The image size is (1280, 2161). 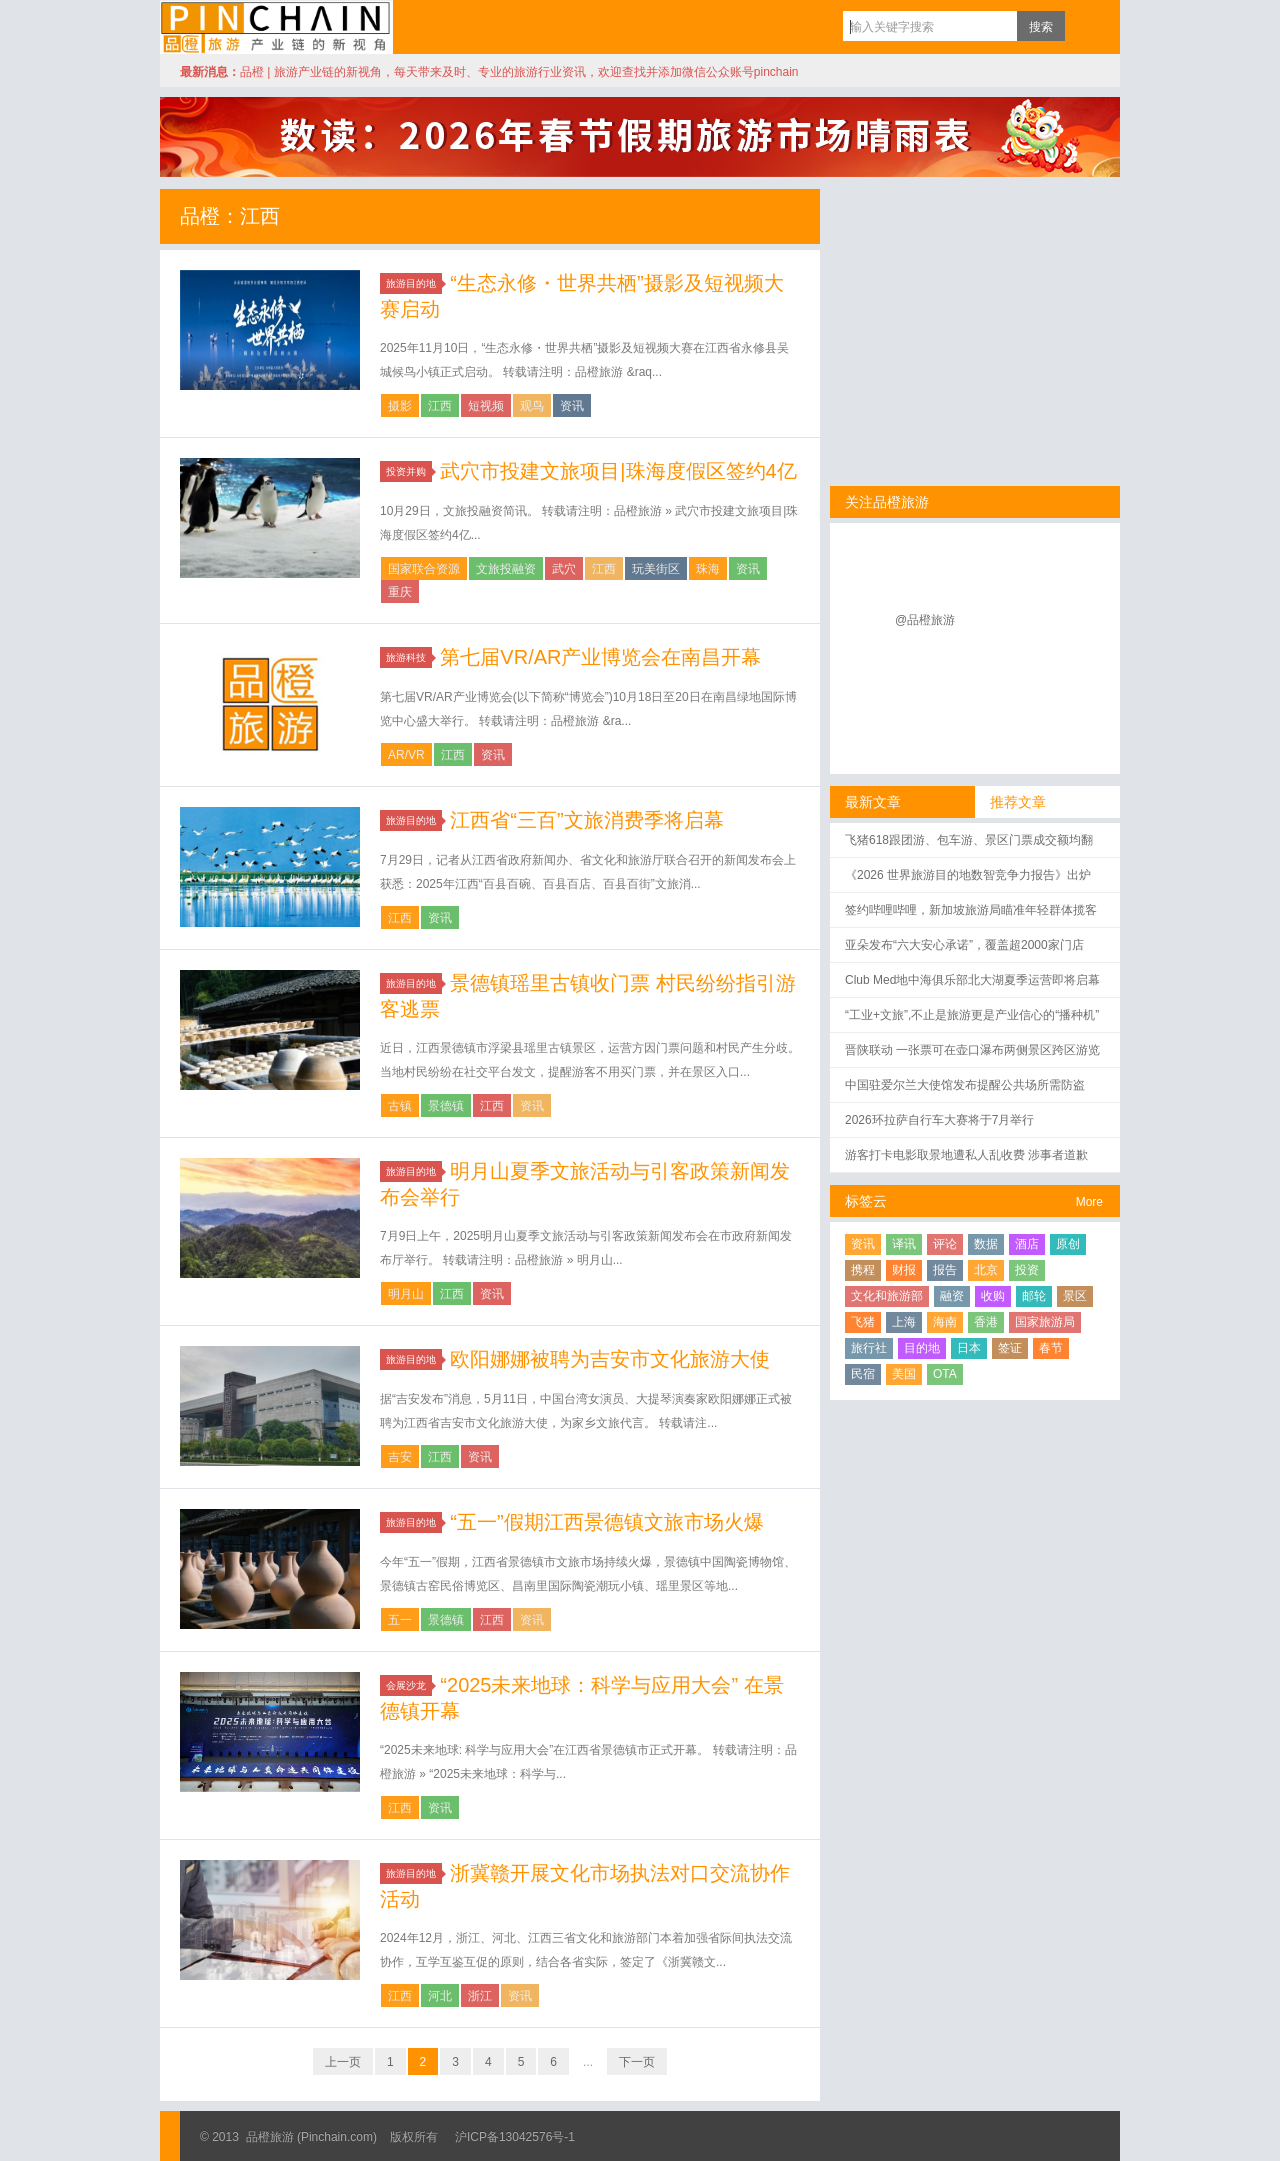 I want to click on 日本, so click(x=969, y=1348).